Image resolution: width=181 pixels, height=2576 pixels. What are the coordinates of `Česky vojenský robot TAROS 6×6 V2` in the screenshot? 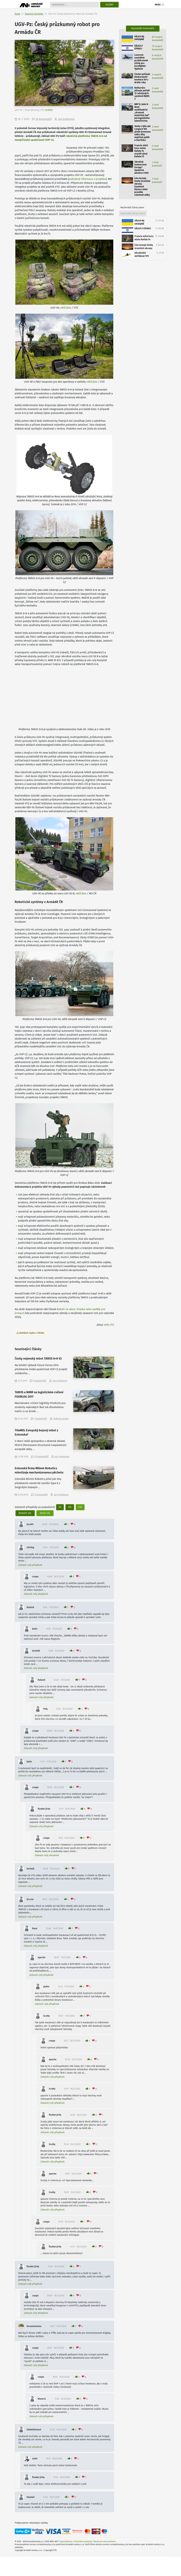 It's located at (38, 1358).